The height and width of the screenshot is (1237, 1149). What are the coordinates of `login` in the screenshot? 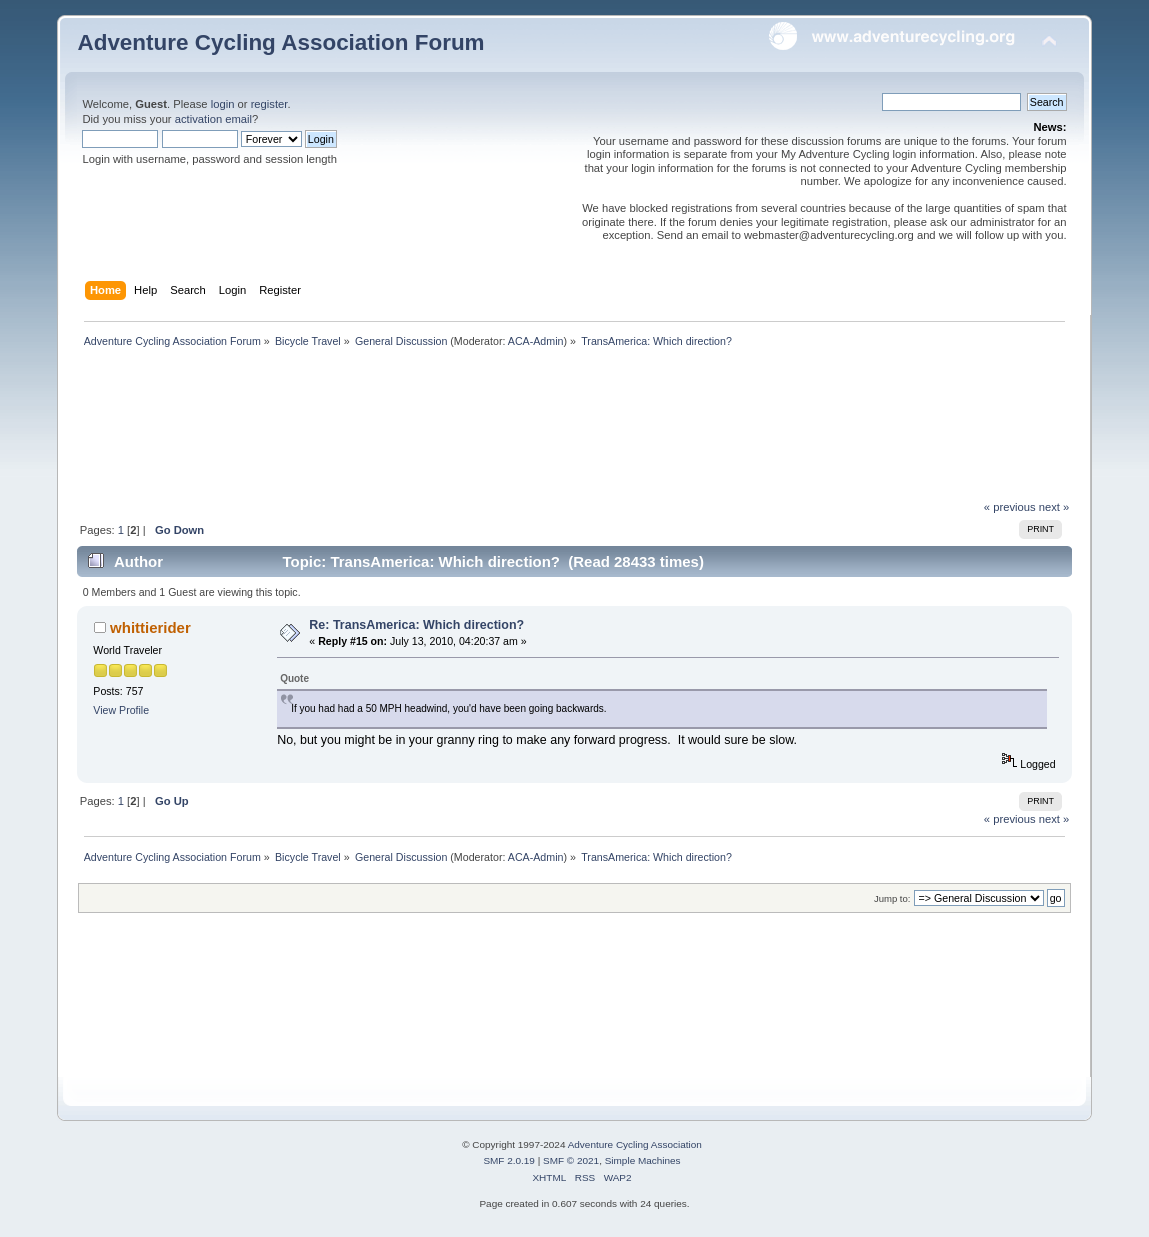 It's located at (223, 104).